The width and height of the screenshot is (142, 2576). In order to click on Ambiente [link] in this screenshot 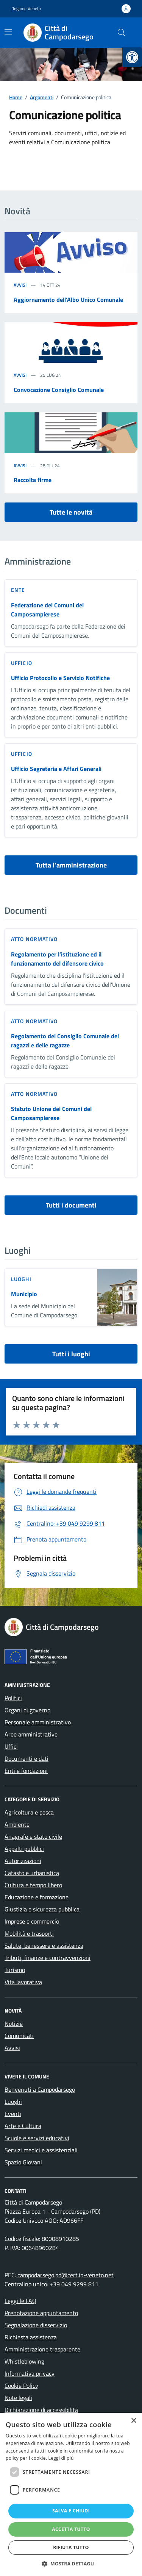, I will do `click(17, 1824)`.